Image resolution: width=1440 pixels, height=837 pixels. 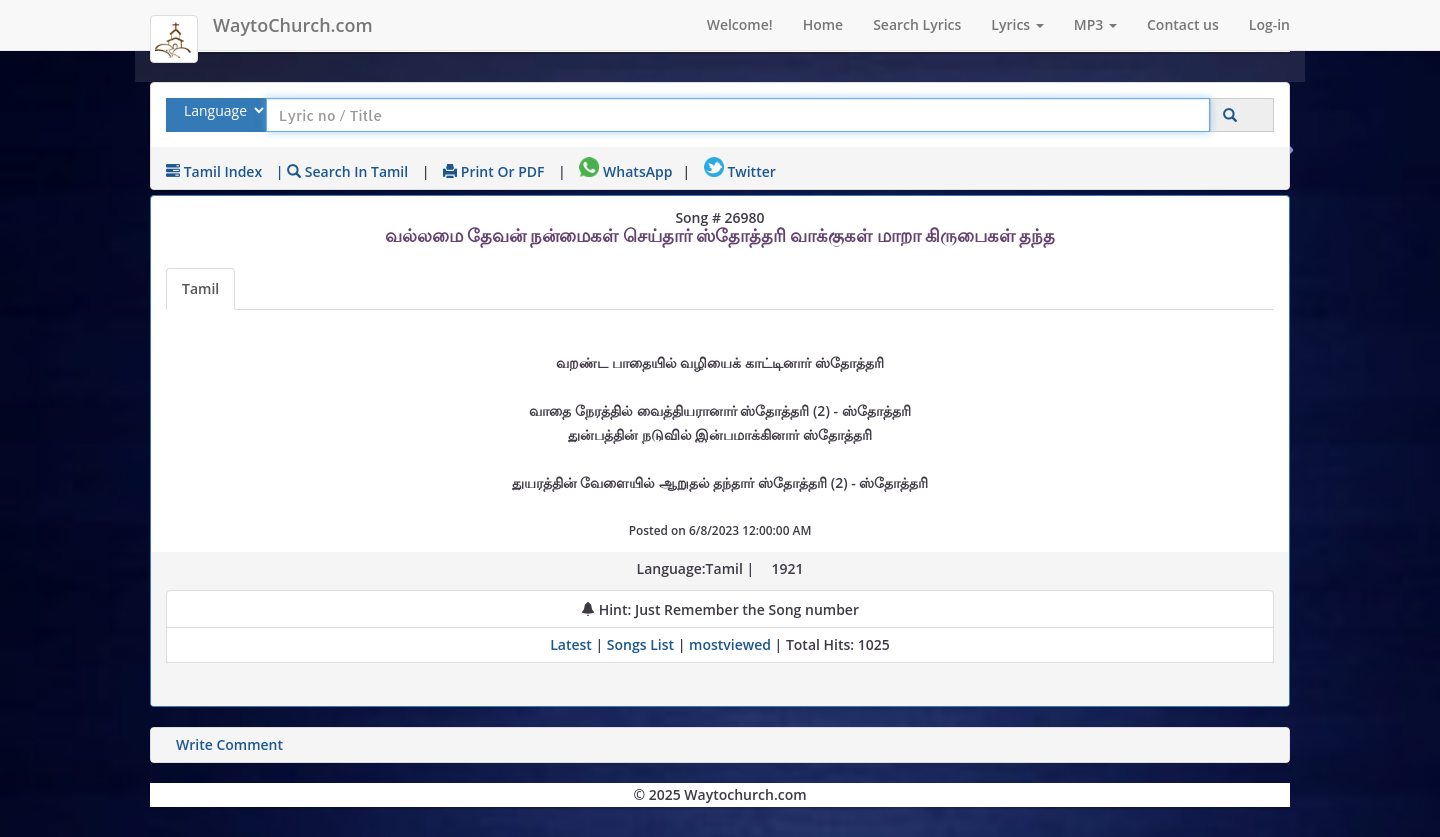 I want to click on Contact us, so click(x=1183, y=24).